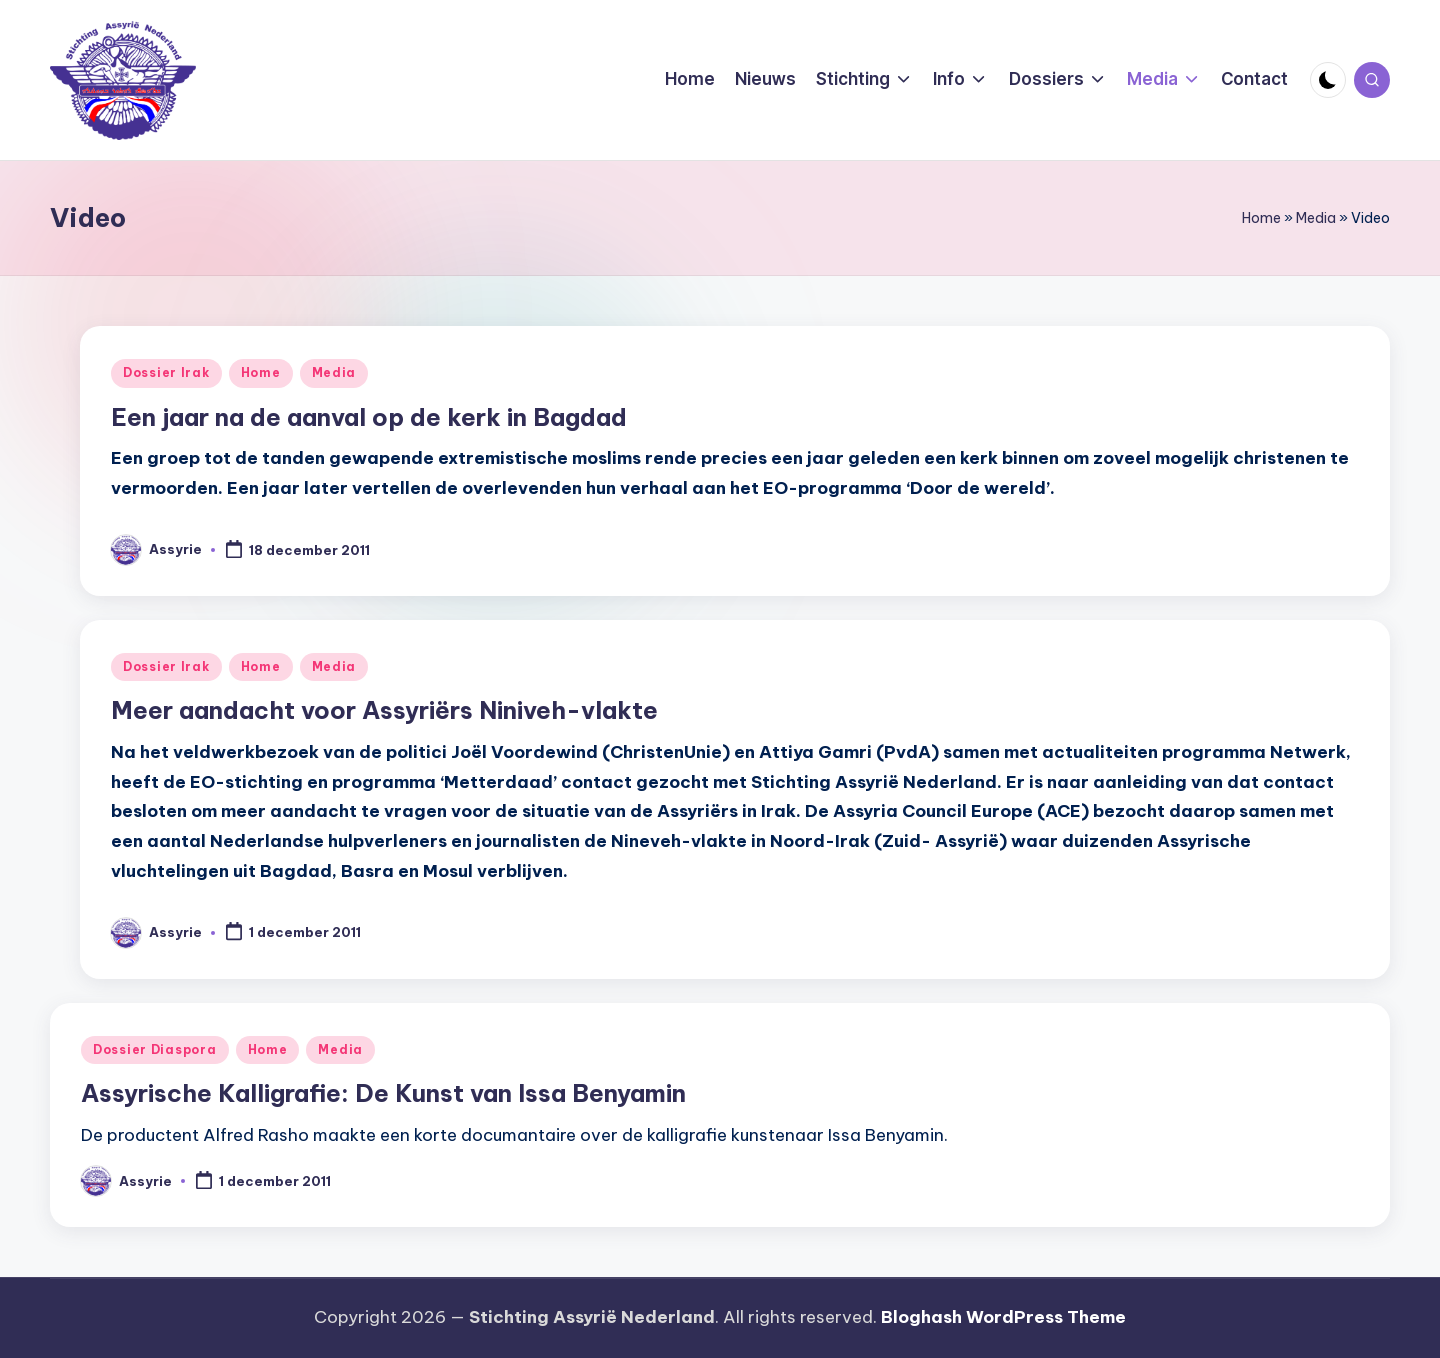  What do you see at coordinates (1316, 218) in the screenshot?
I see `Media` at bounding box center [1316, 218].